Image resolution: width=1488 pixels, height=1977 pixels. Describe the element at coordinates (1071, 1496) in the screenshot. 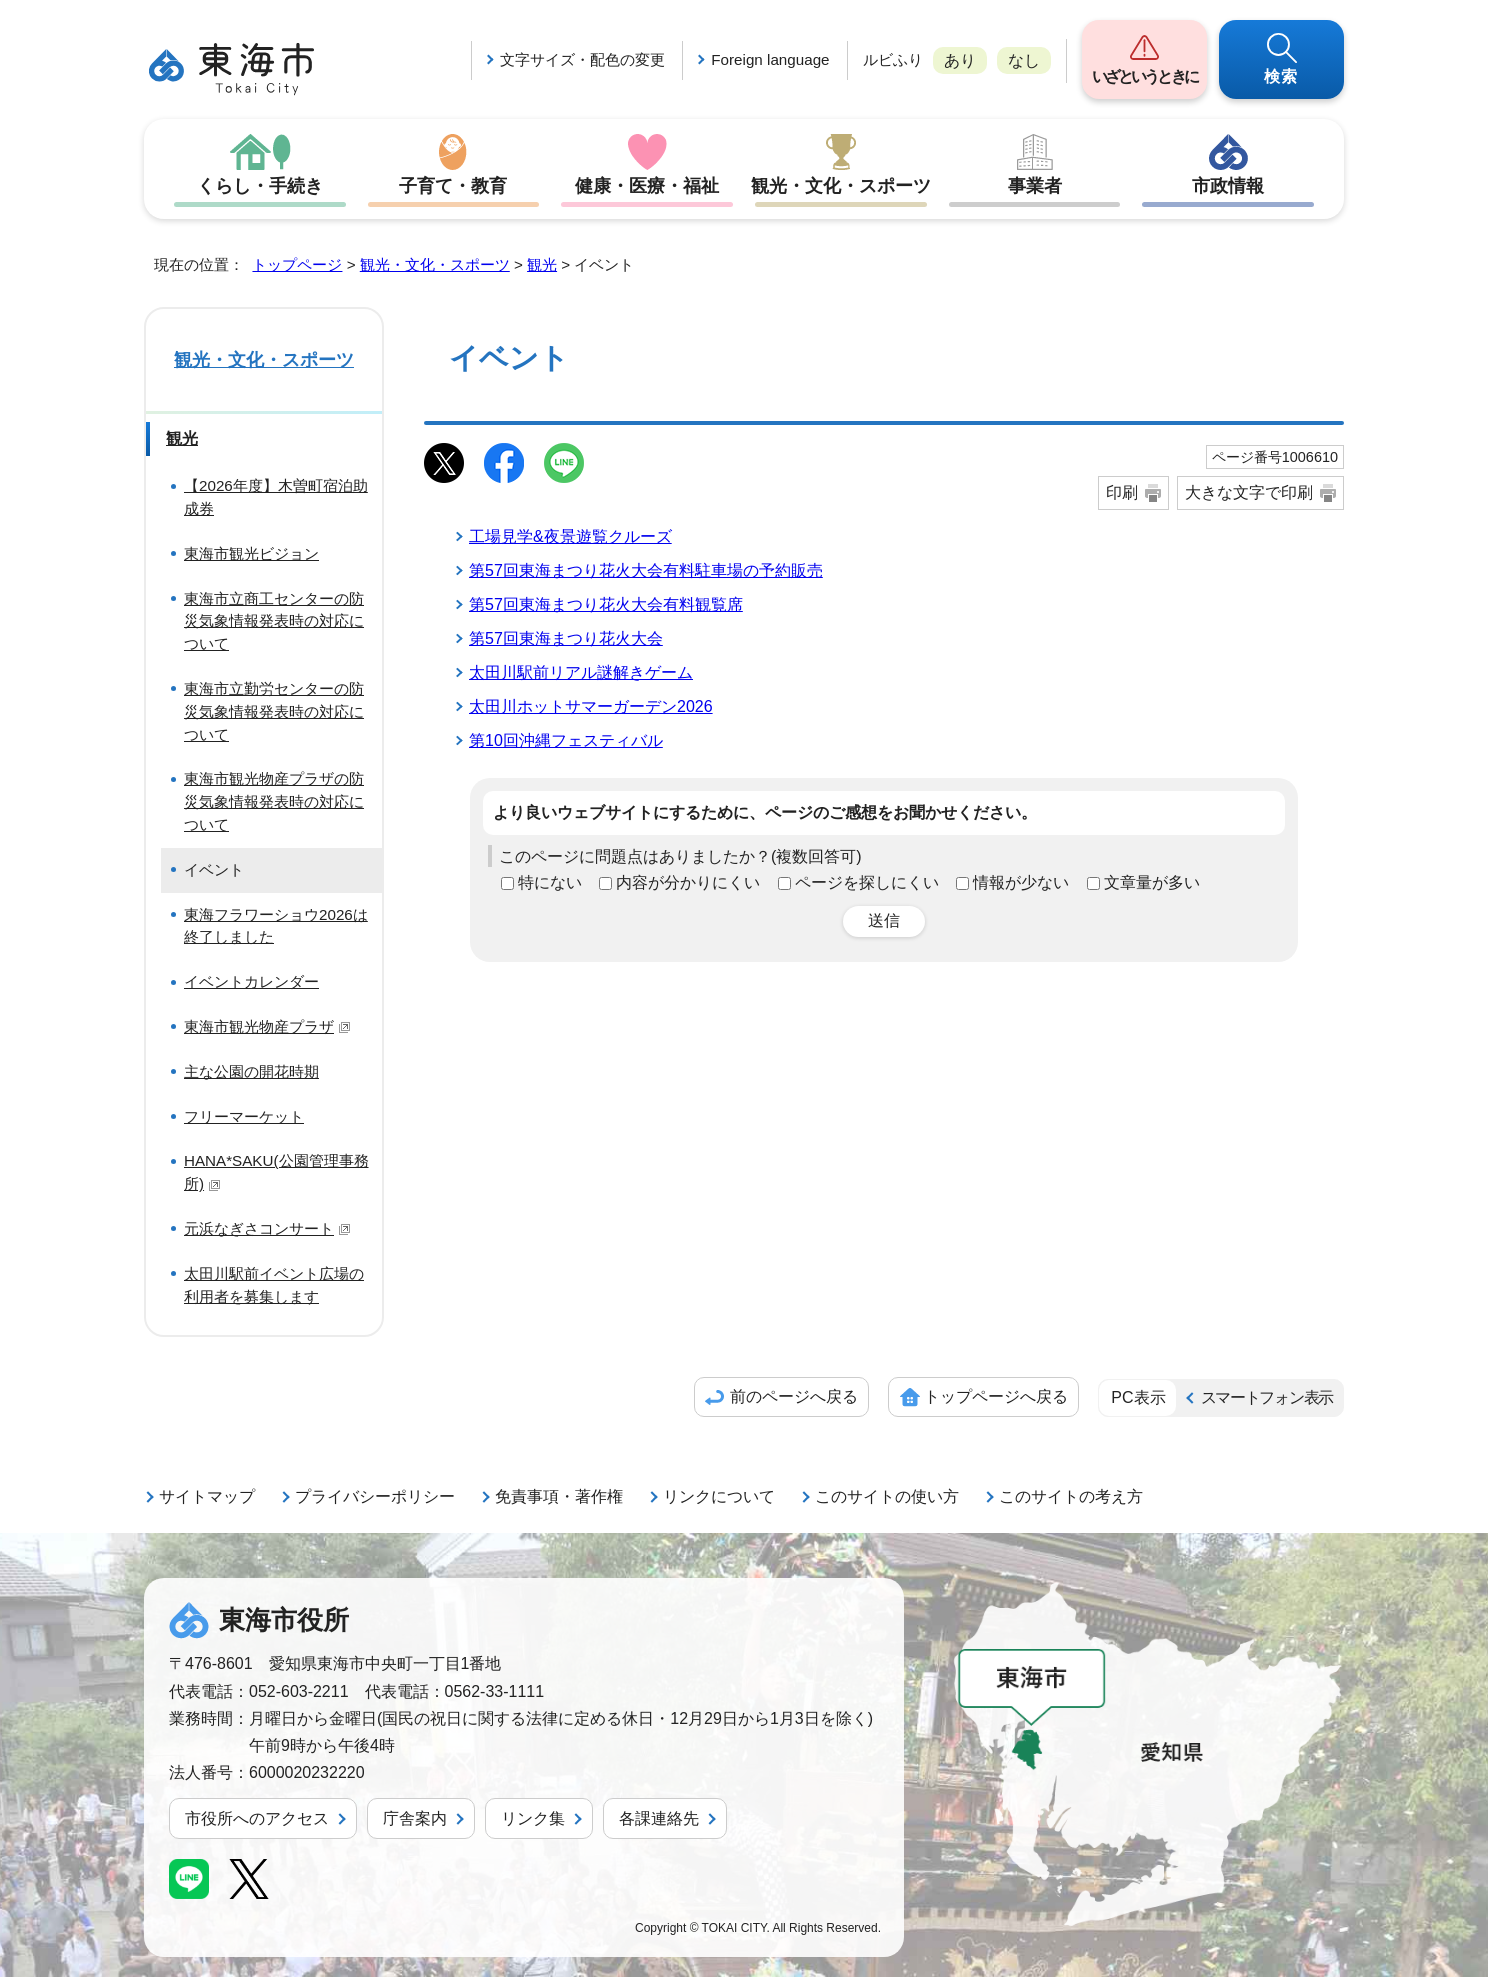

I see `このサイトの考え方` at that location.